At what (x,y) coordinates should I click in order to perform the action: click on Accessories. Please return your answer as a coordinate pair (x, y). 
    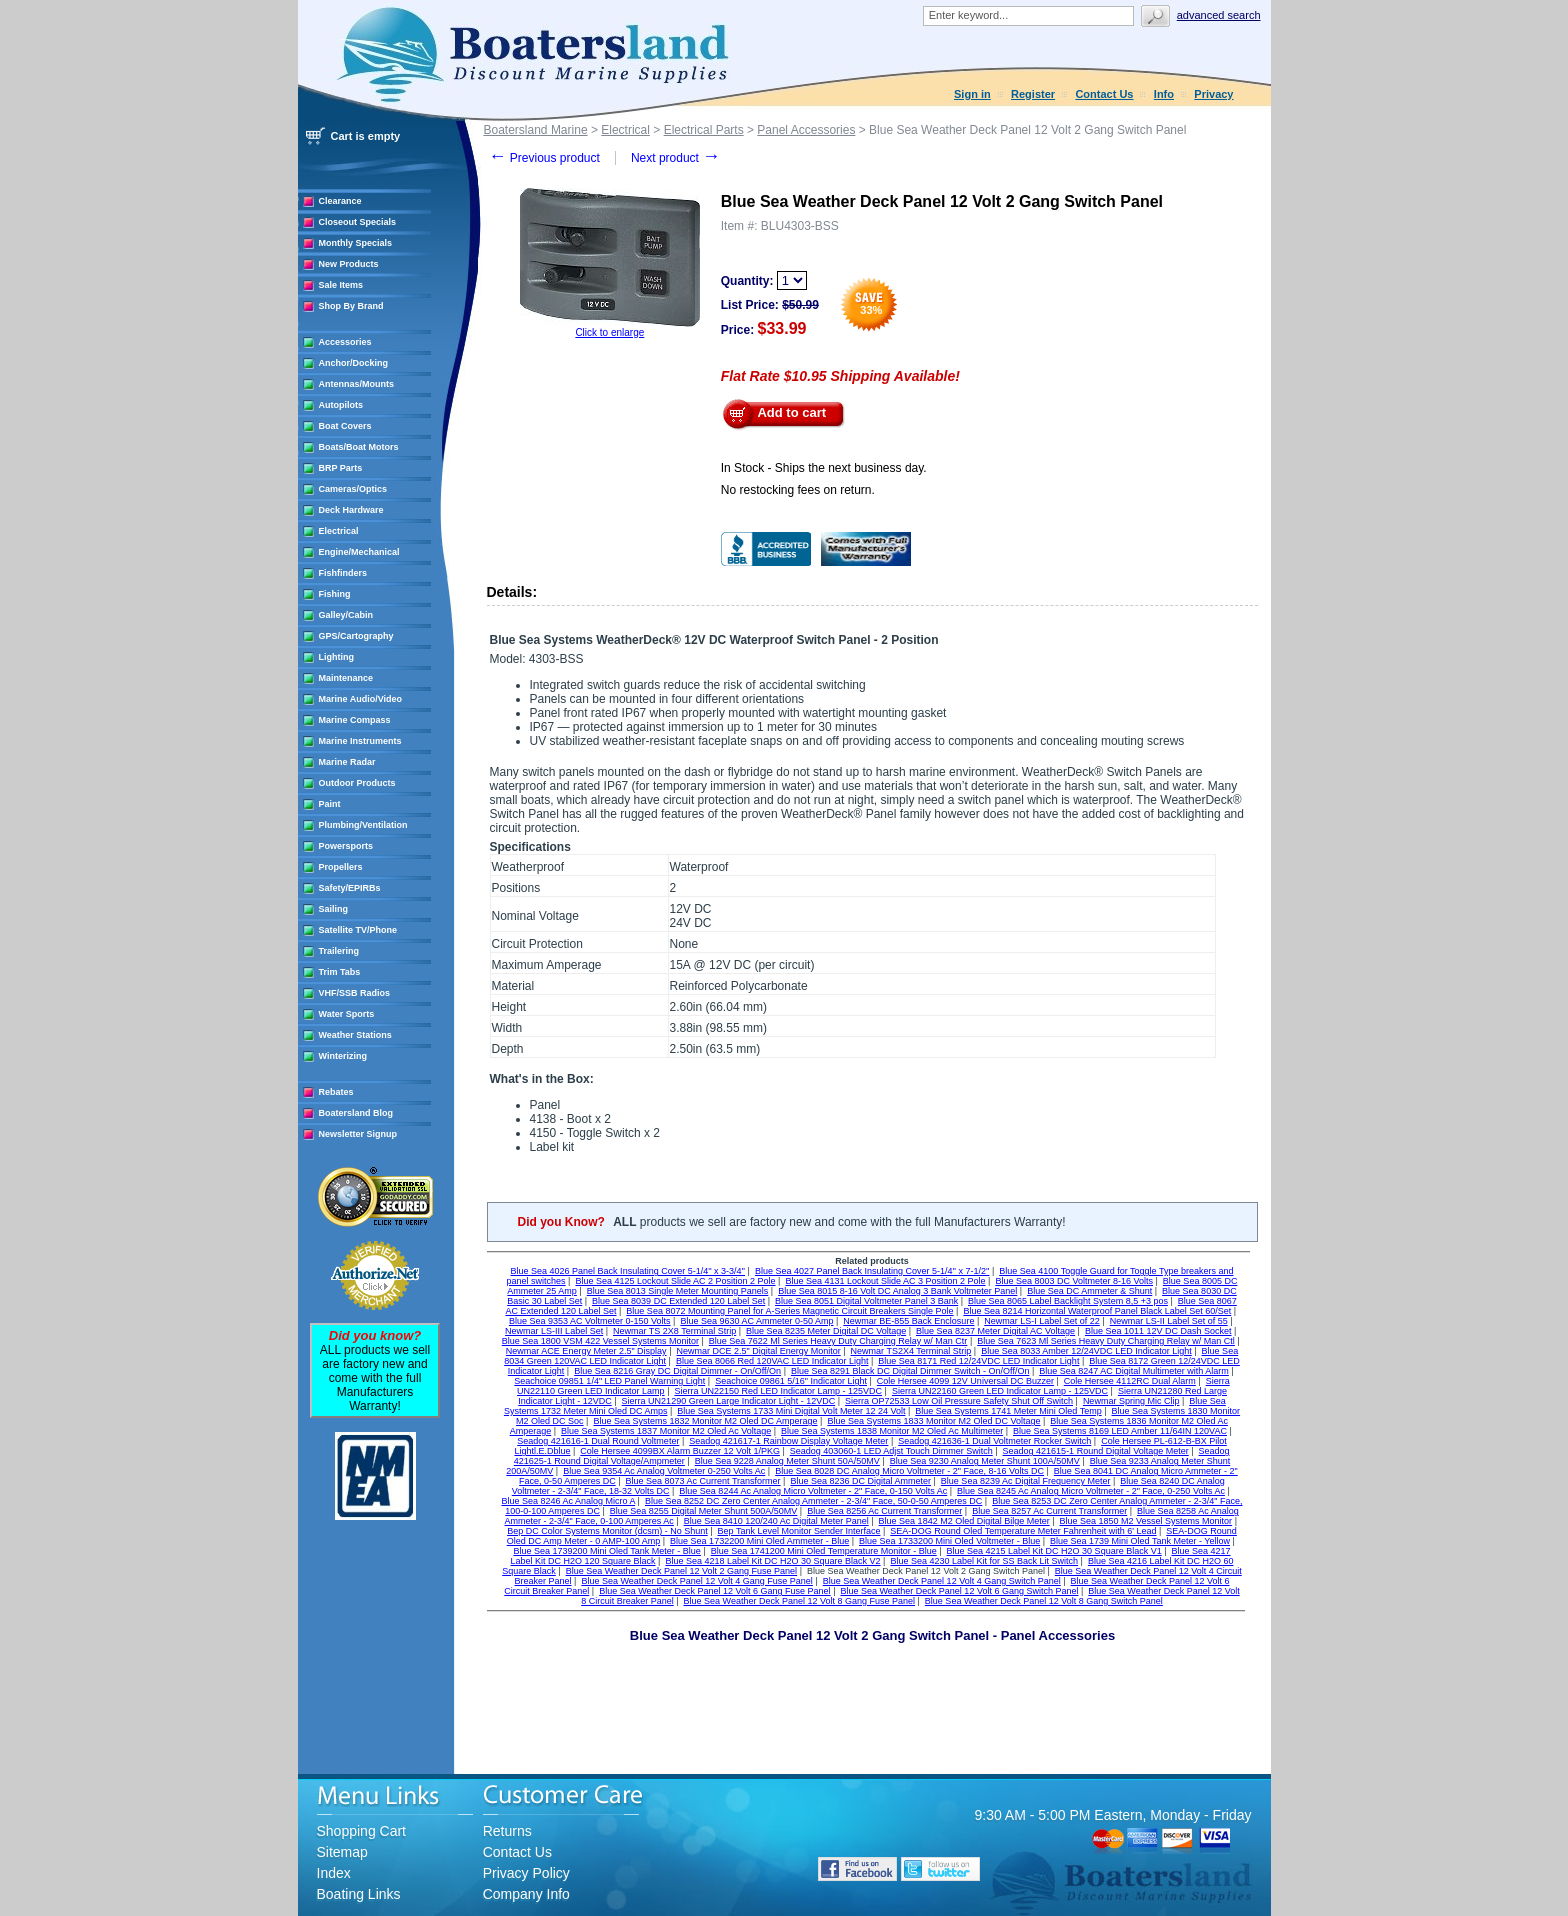
    Looking at the image, I should click on (345, 342).